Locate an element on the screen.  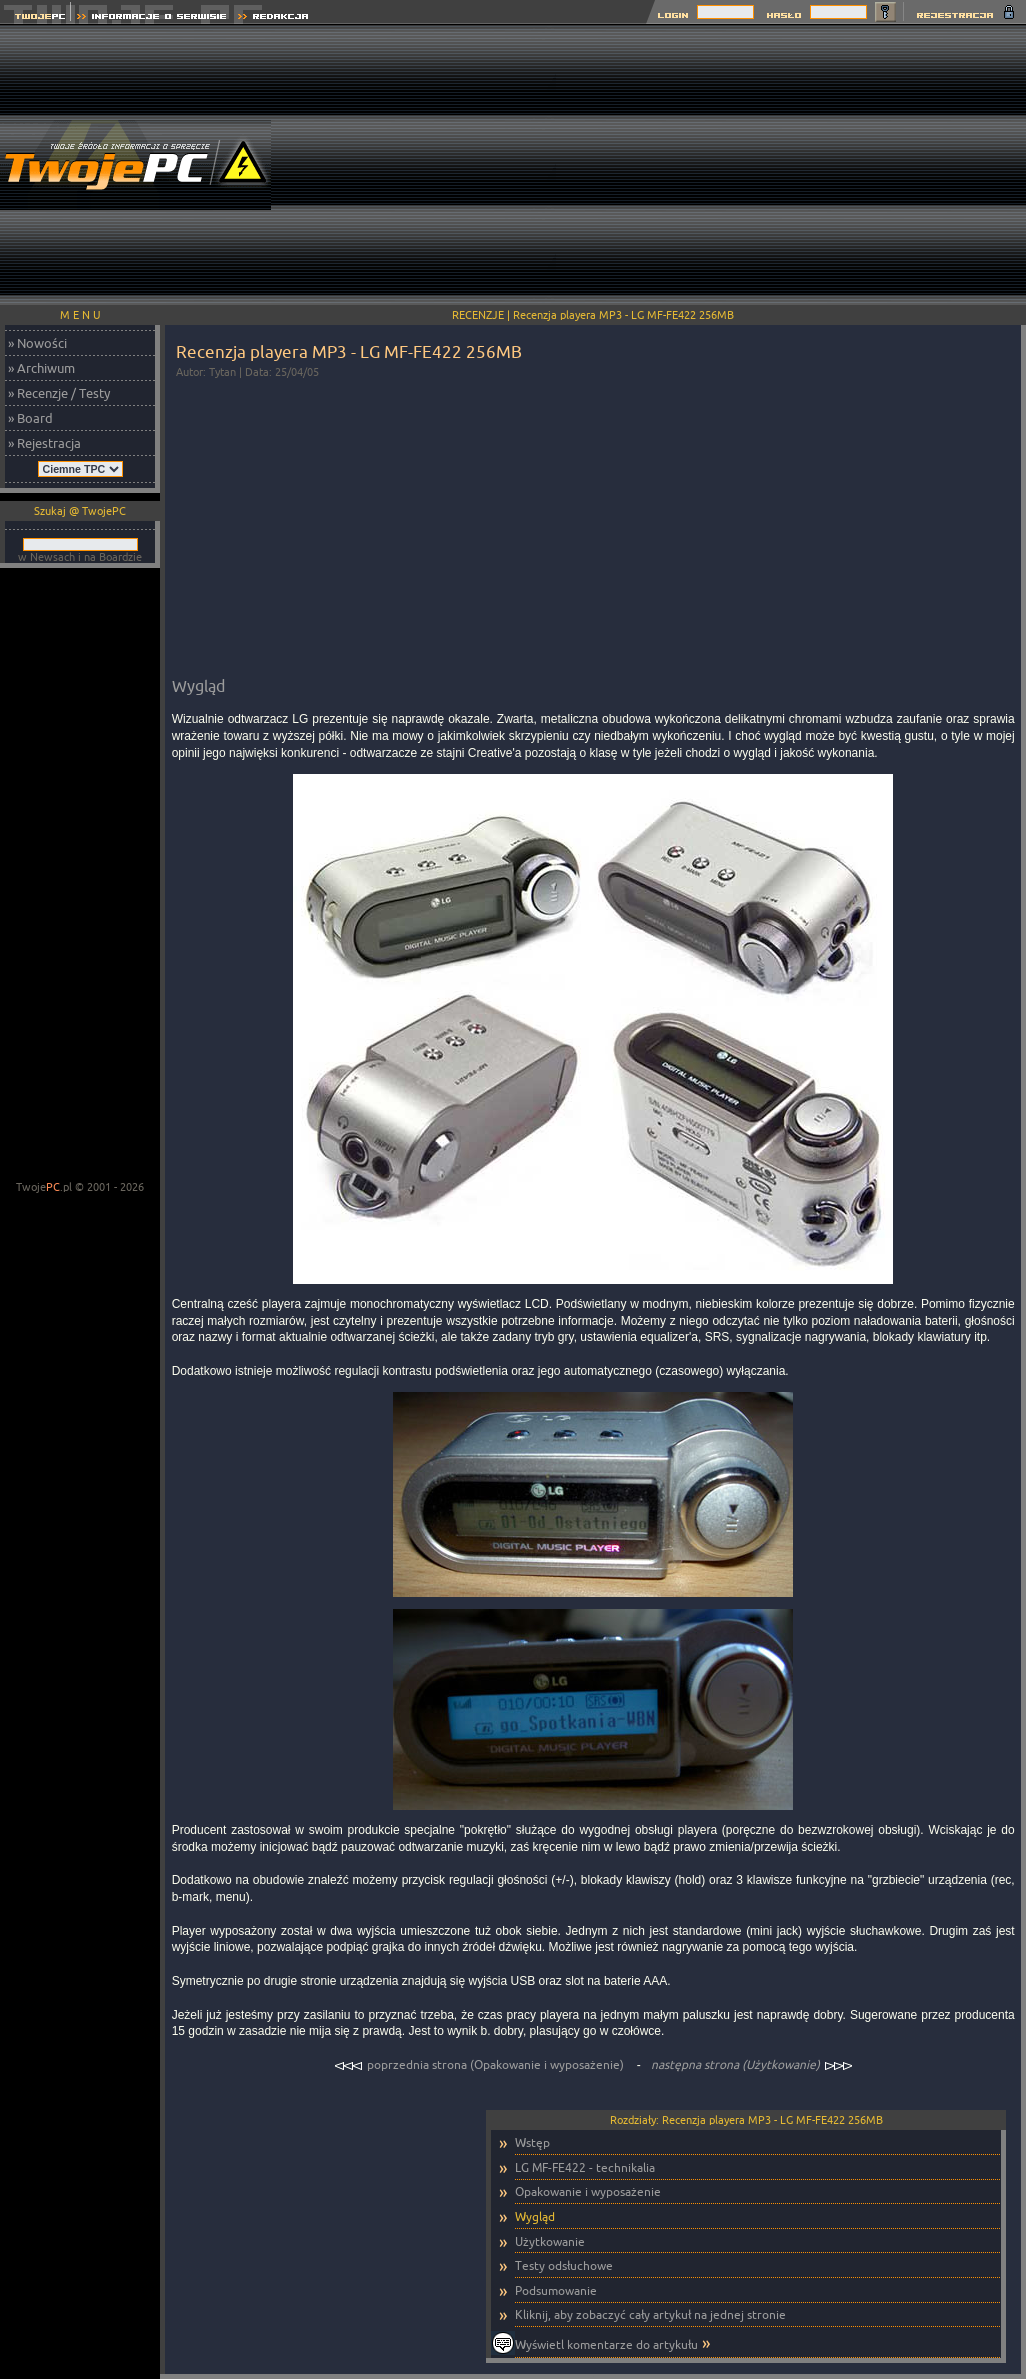
Wstęp is located at coordinates (532, 2142).